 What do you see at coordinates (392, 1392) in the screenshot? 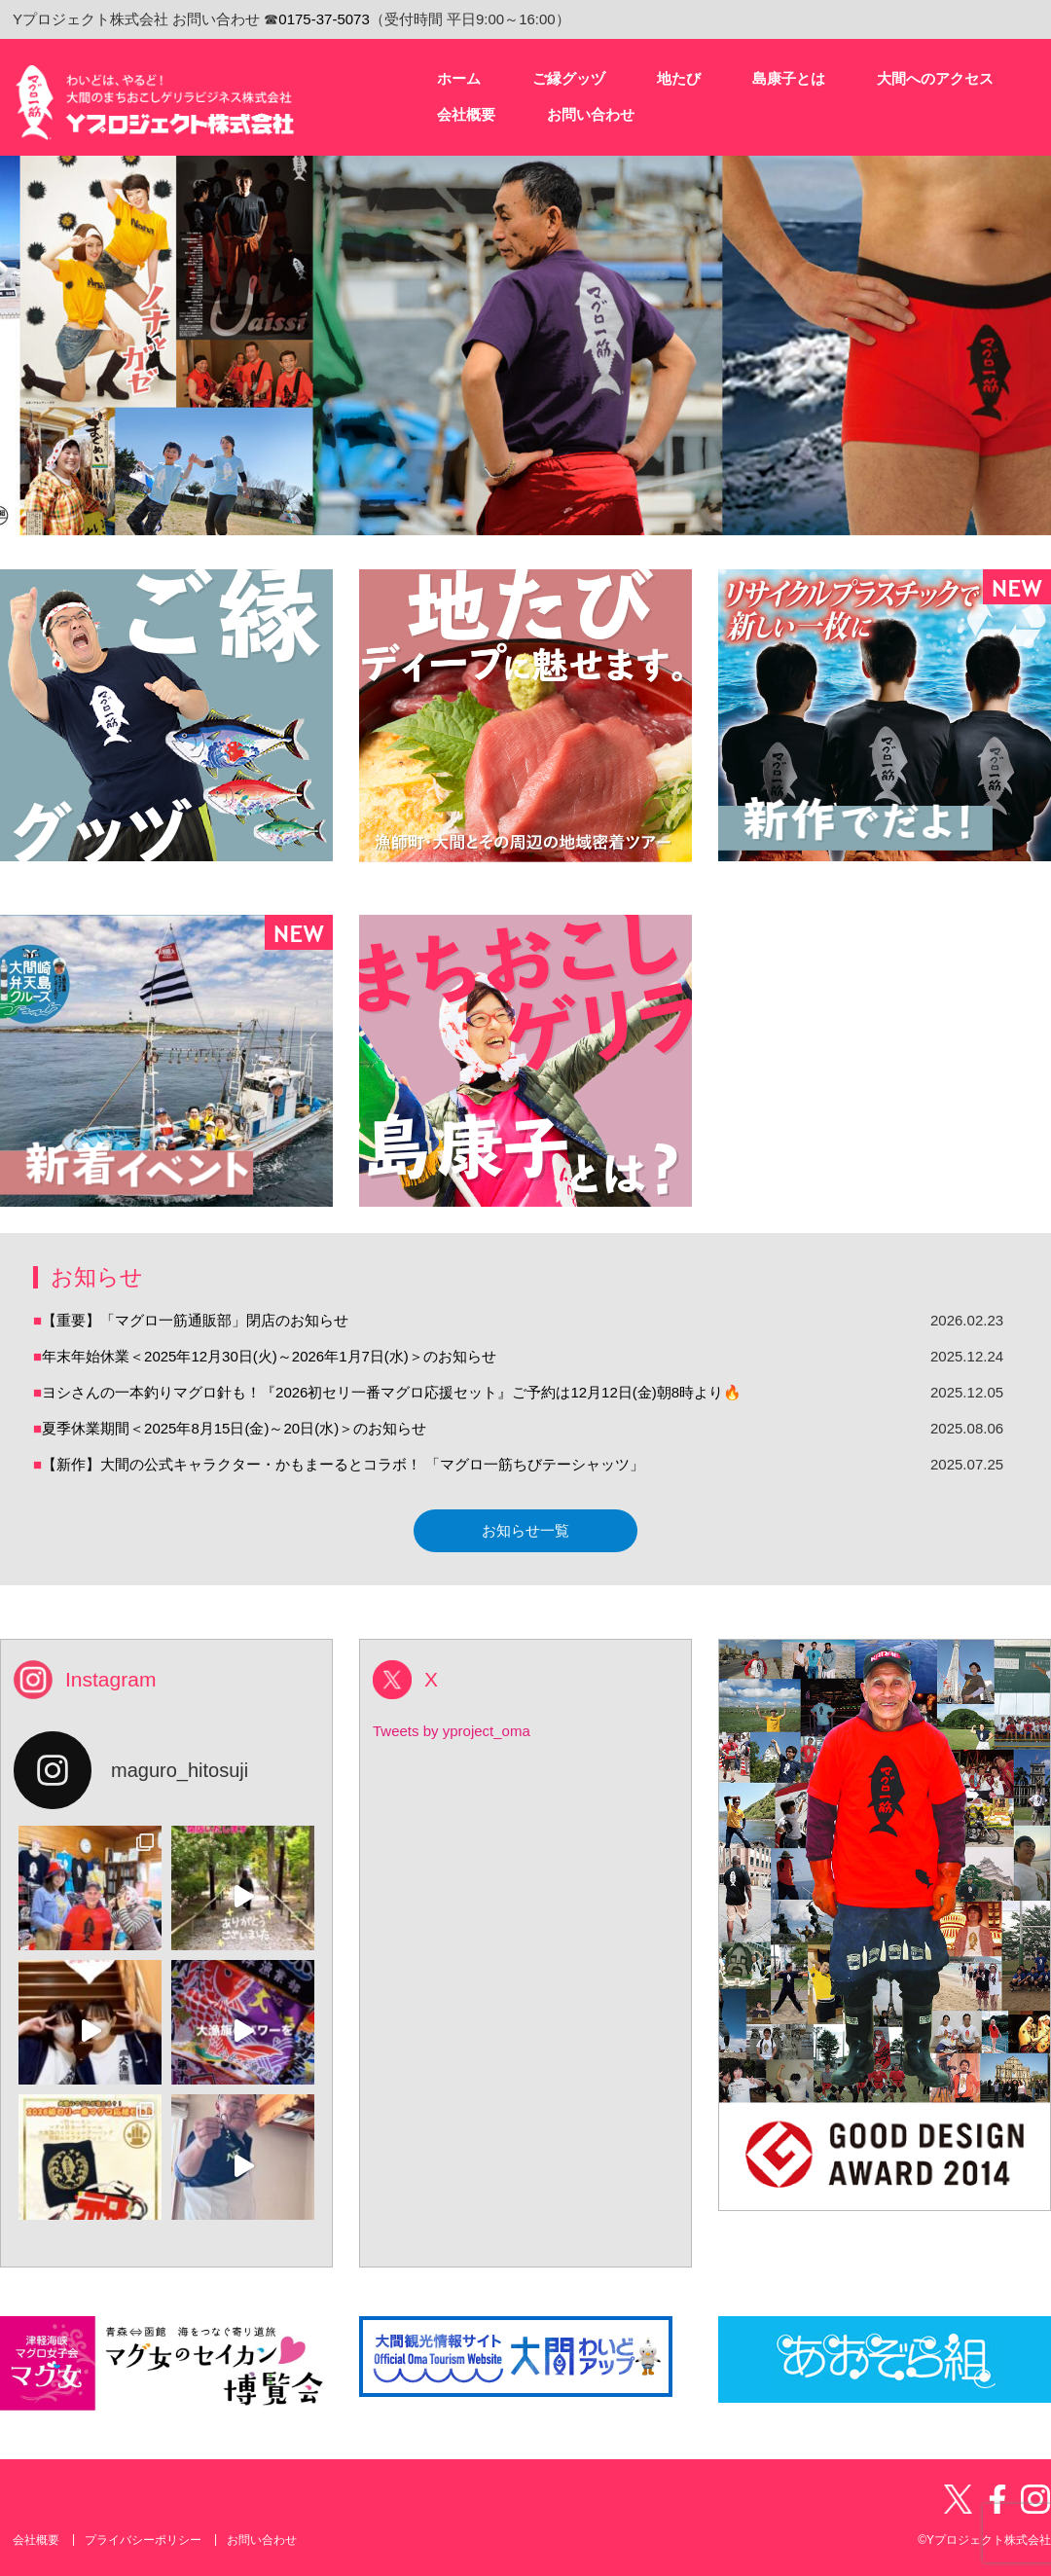
I see `ヨシさんの一本釣りマグロ針も！『2026初セリ一番マグロ応援セット』ご予約は12月12日(金)朝8時より🔥` at bounding box center [392, 1392].